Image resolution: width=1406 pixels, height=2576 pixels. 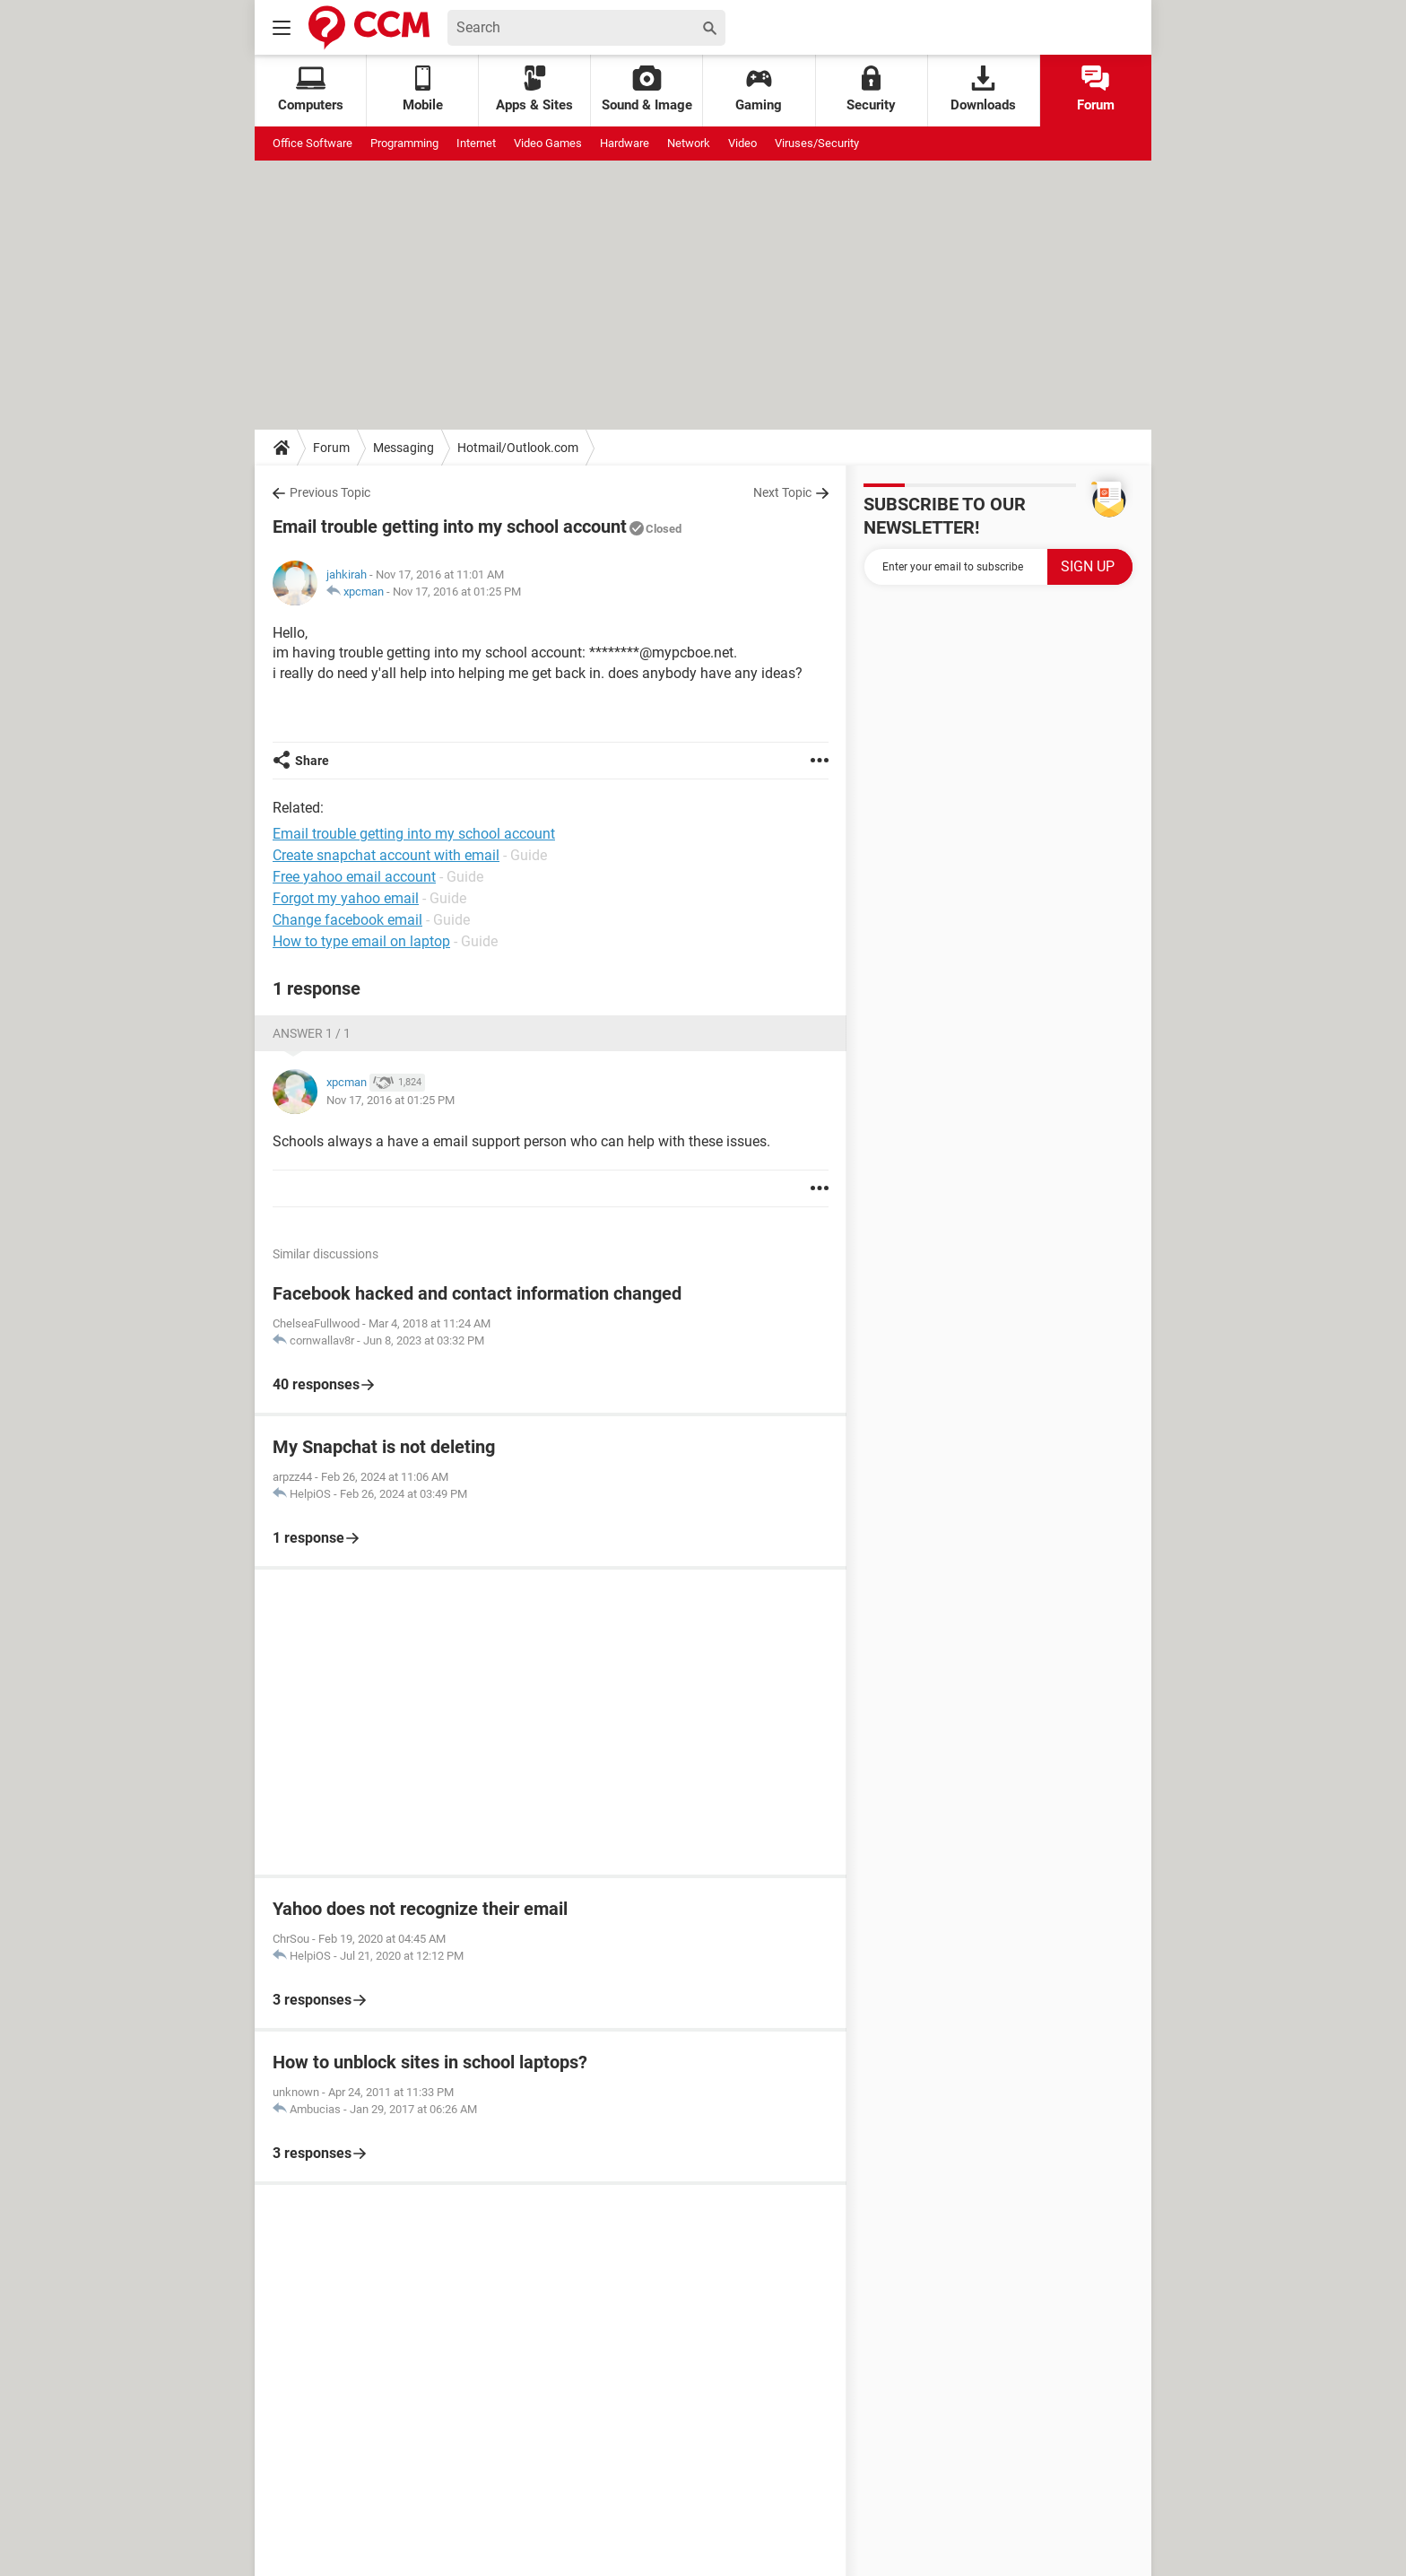 I want to click on Nov 17, 2016 at 01:25 PM, so click(x=457, y=591).